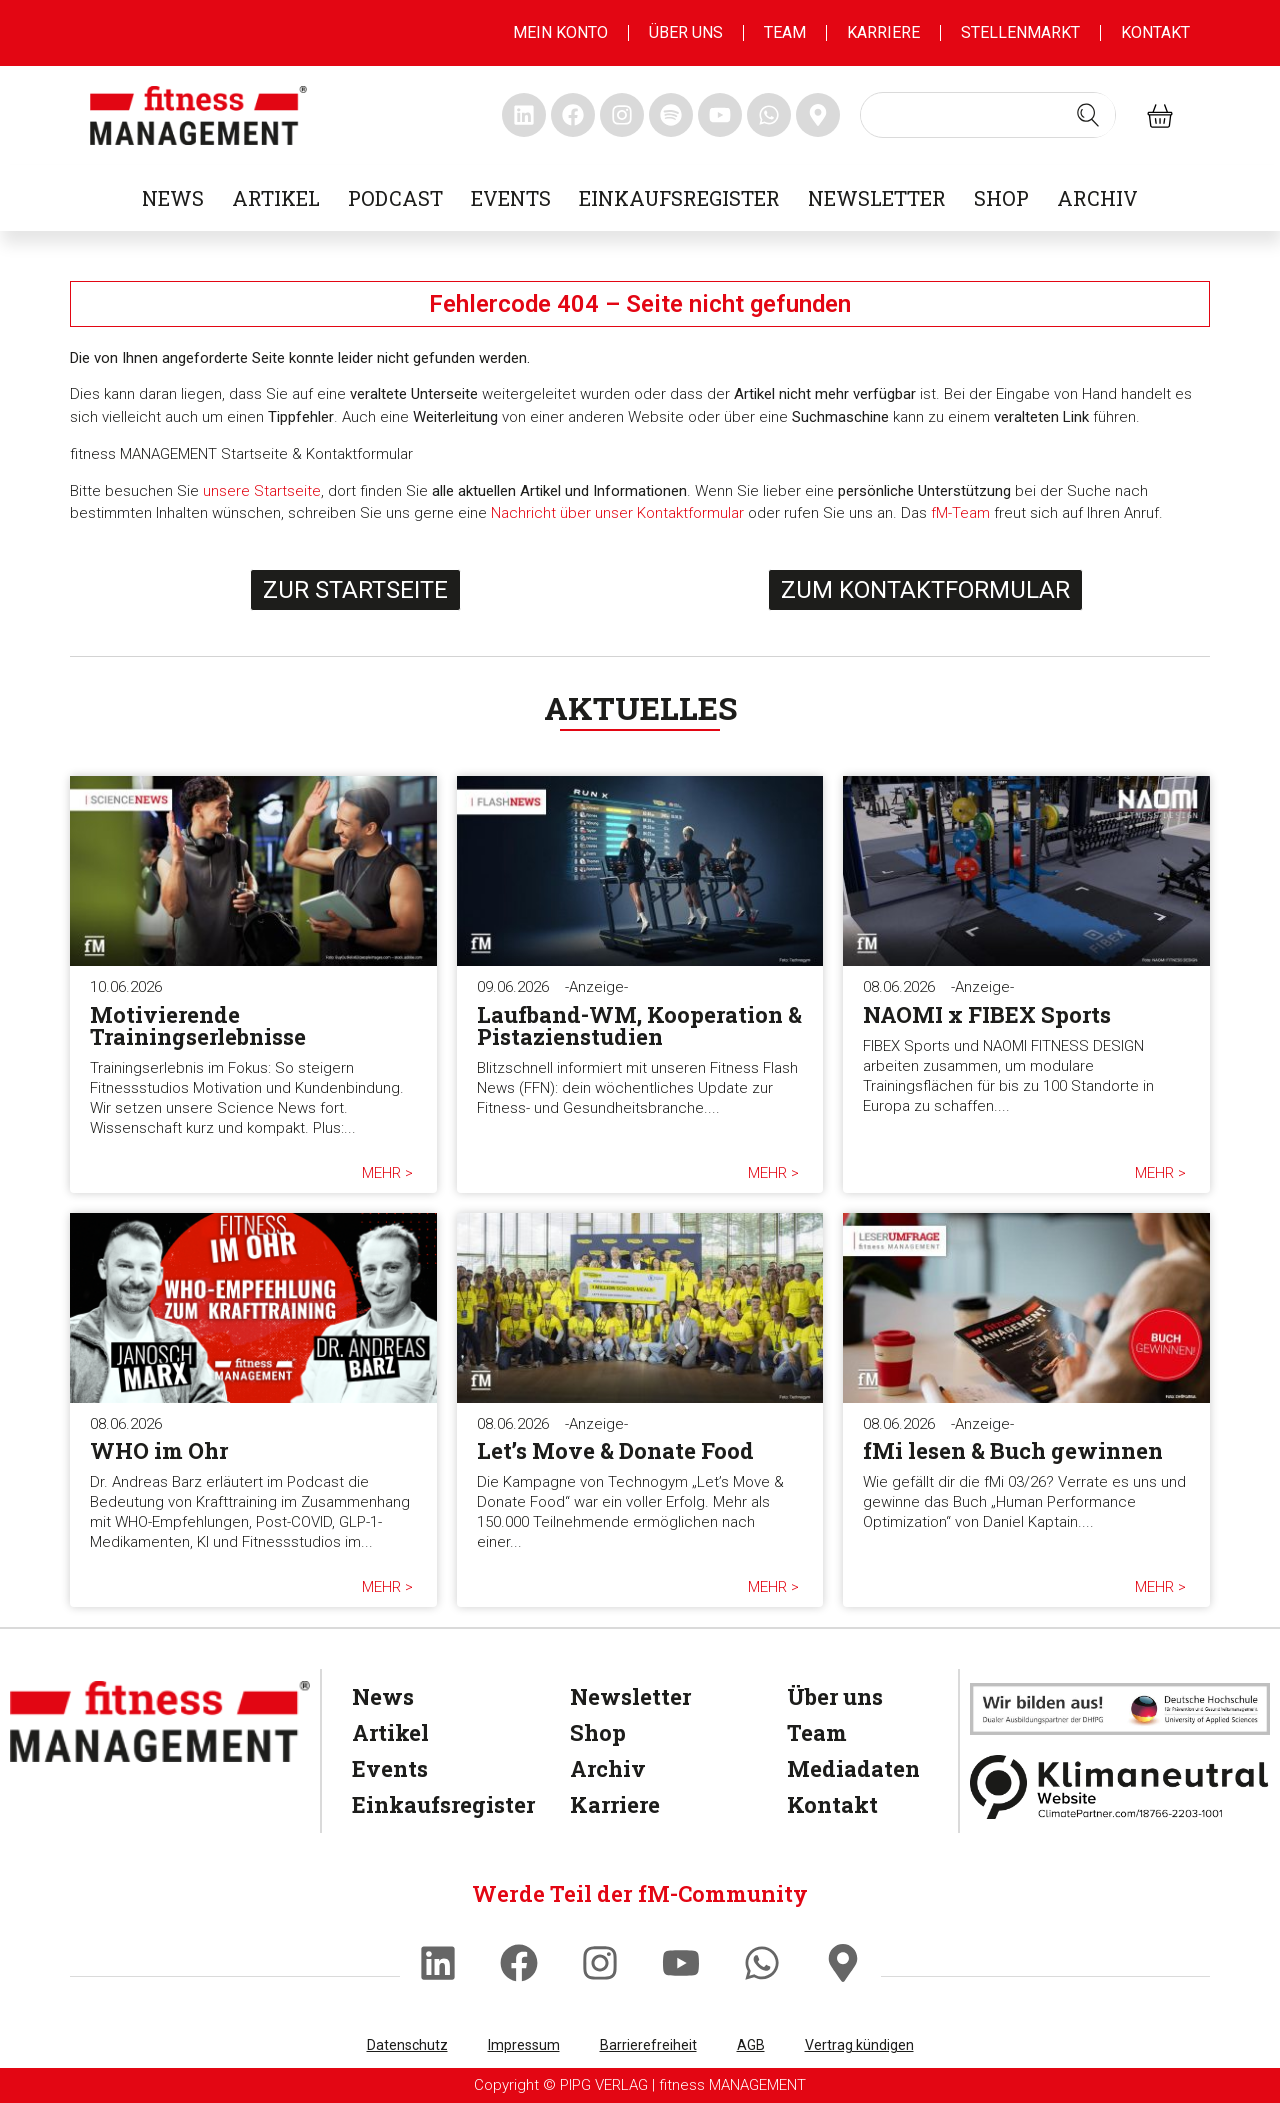  What do you see at coordinates (1001, 198) in the screenshot?
I see `Shop` at bounding box center [1001, 198].